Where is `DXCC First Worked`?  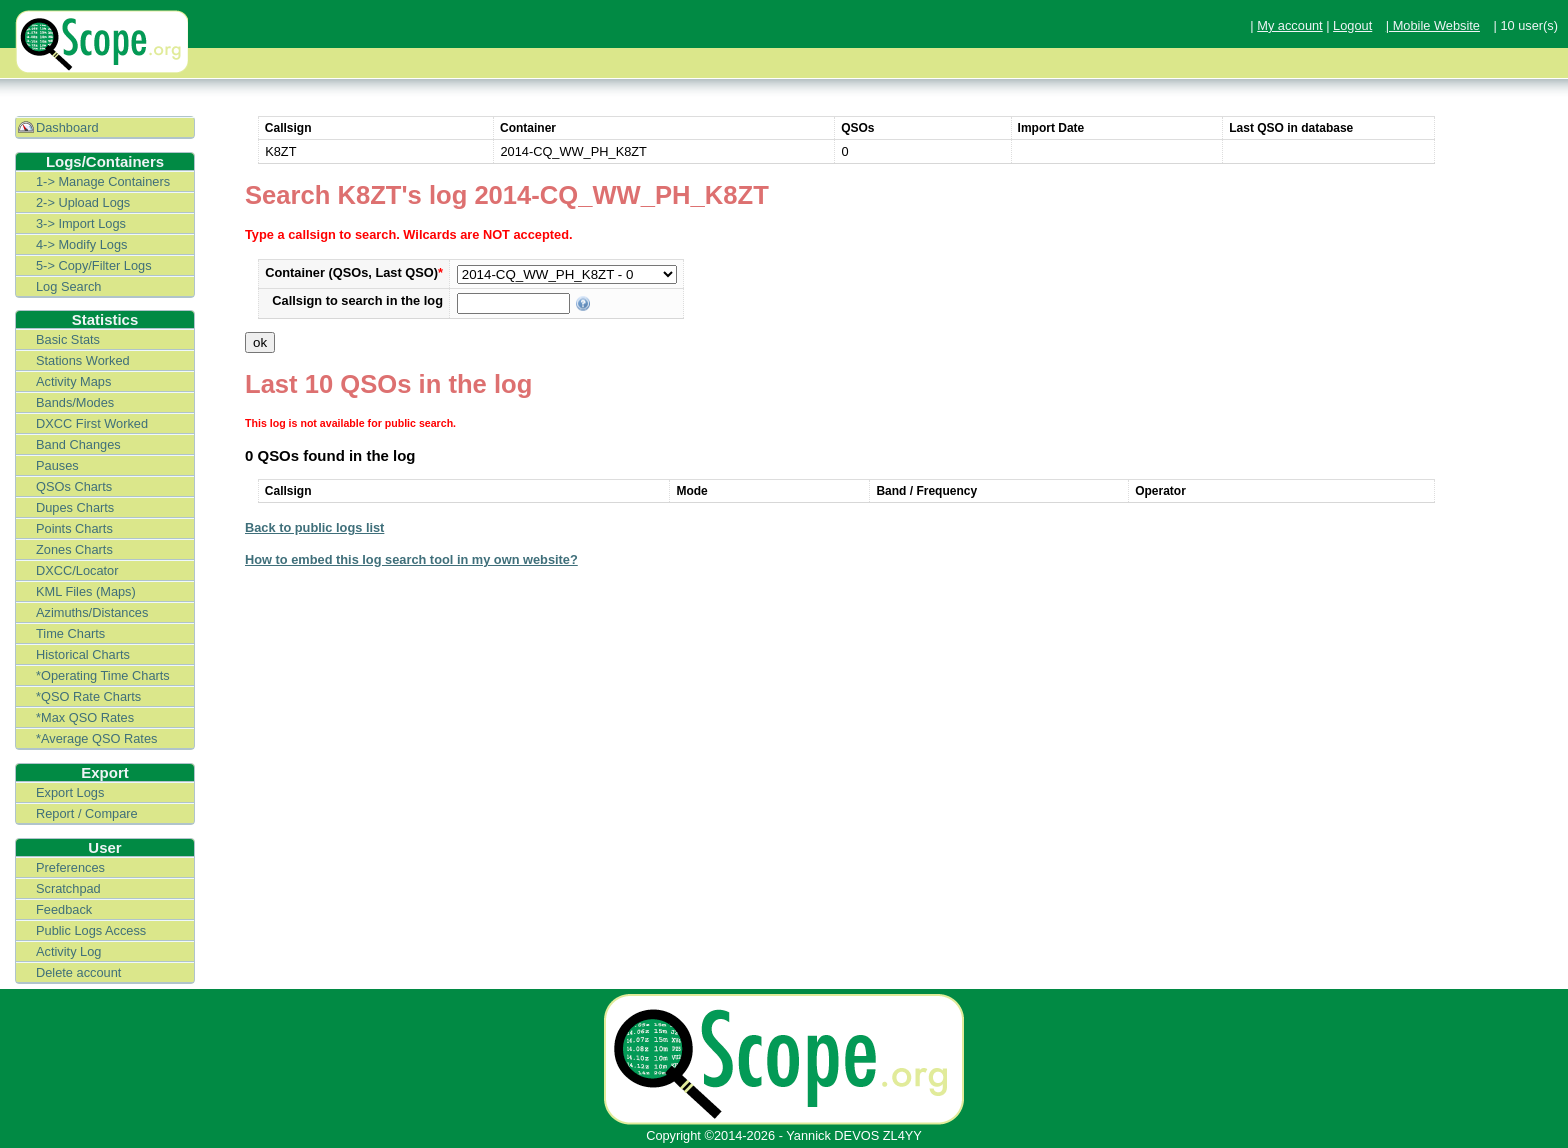 DXCC First Worked is located at coordinates (92, 423).